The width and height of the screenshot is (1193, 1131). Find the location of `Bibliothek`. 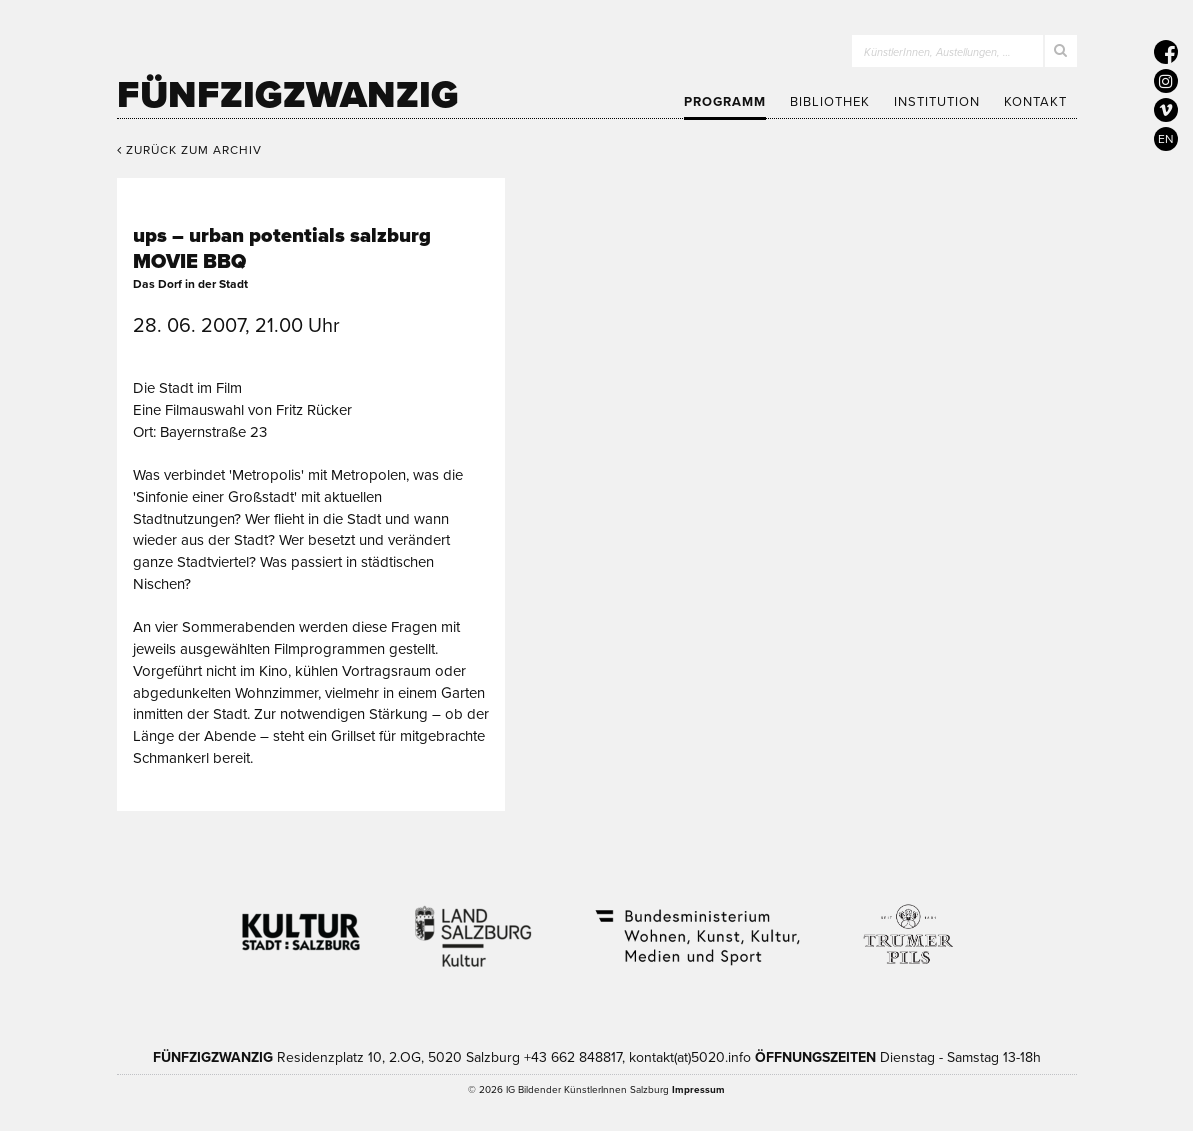

Bibliothek is located at coordinates (830, 102).